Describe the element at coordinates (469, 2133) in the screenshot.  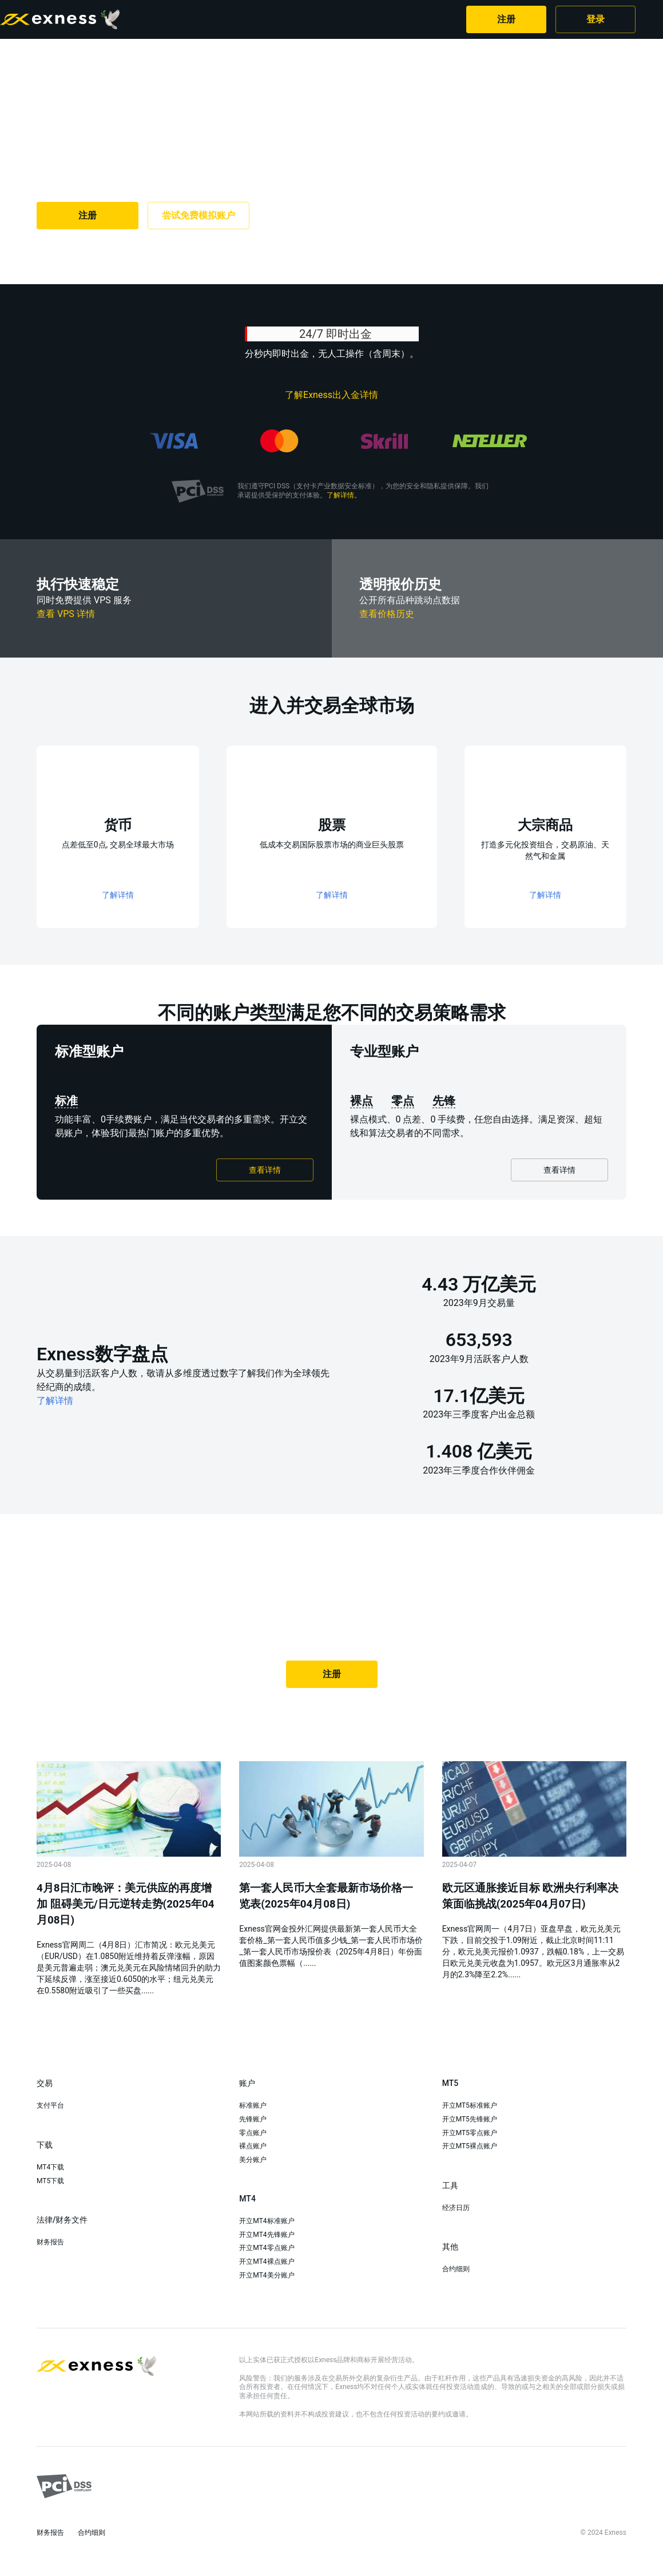
I see `开立MT5零点账户` at that location.